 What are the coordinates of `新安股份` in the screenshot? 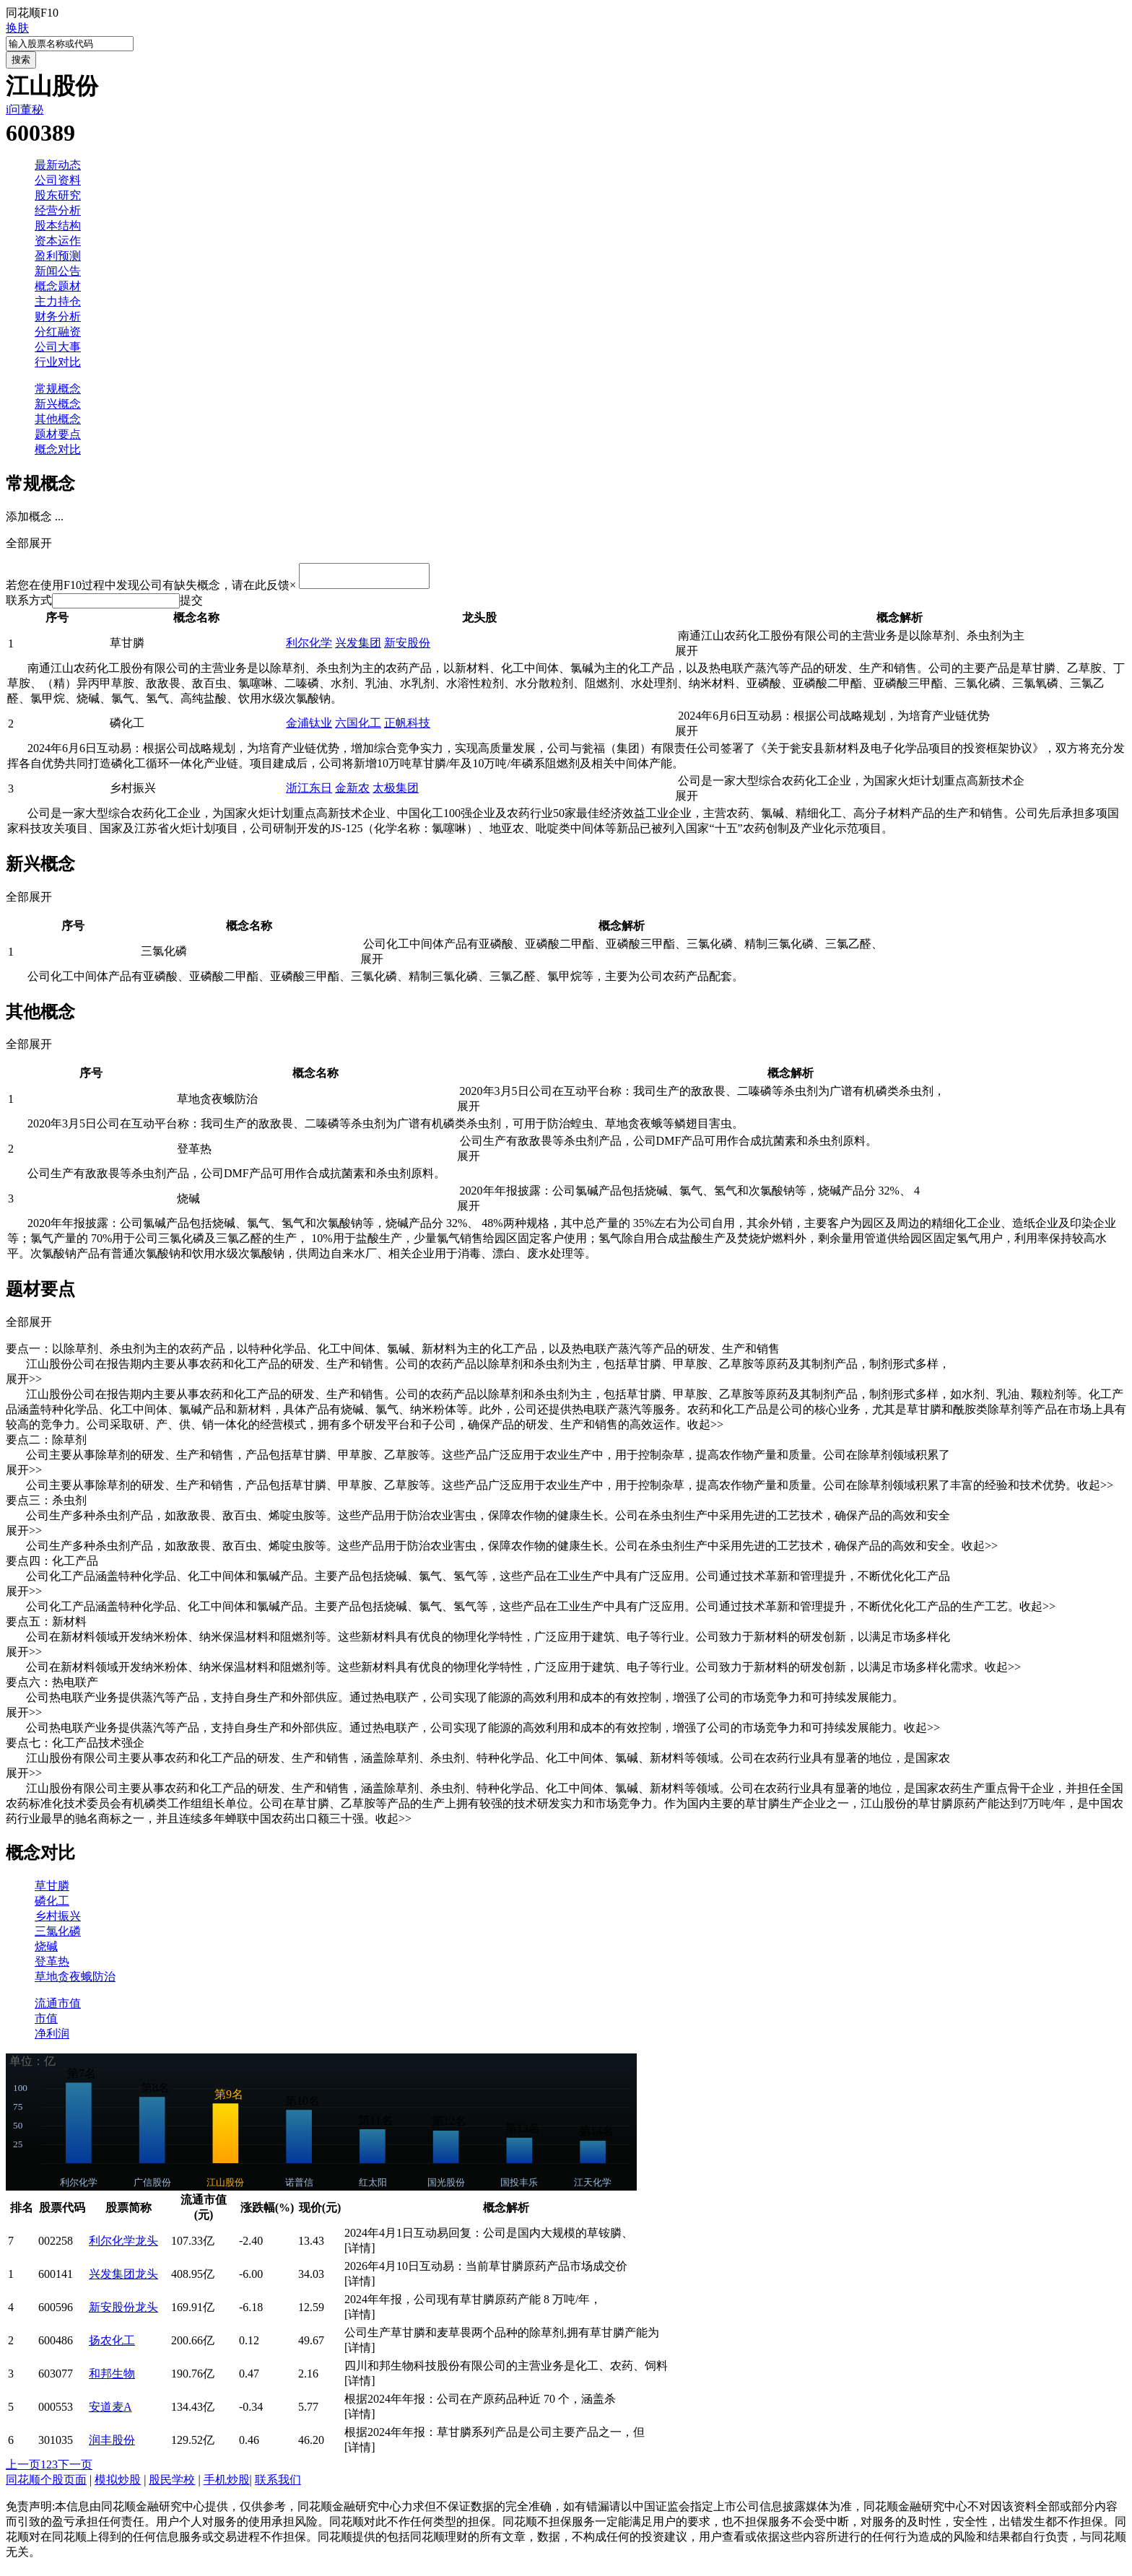 It's located at (407, 647).